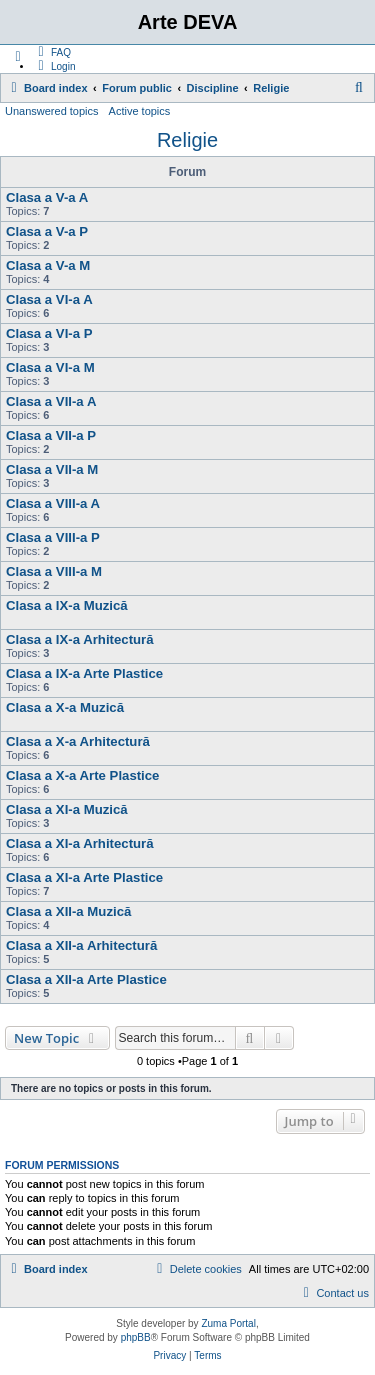 Image resolution: width=375 pixels, height=1375 pixels. What do you see at coordinates (78, 741) in the screenshot?
I see `Clasa a X-a Arhitectură` at bounding box center [78, 741].